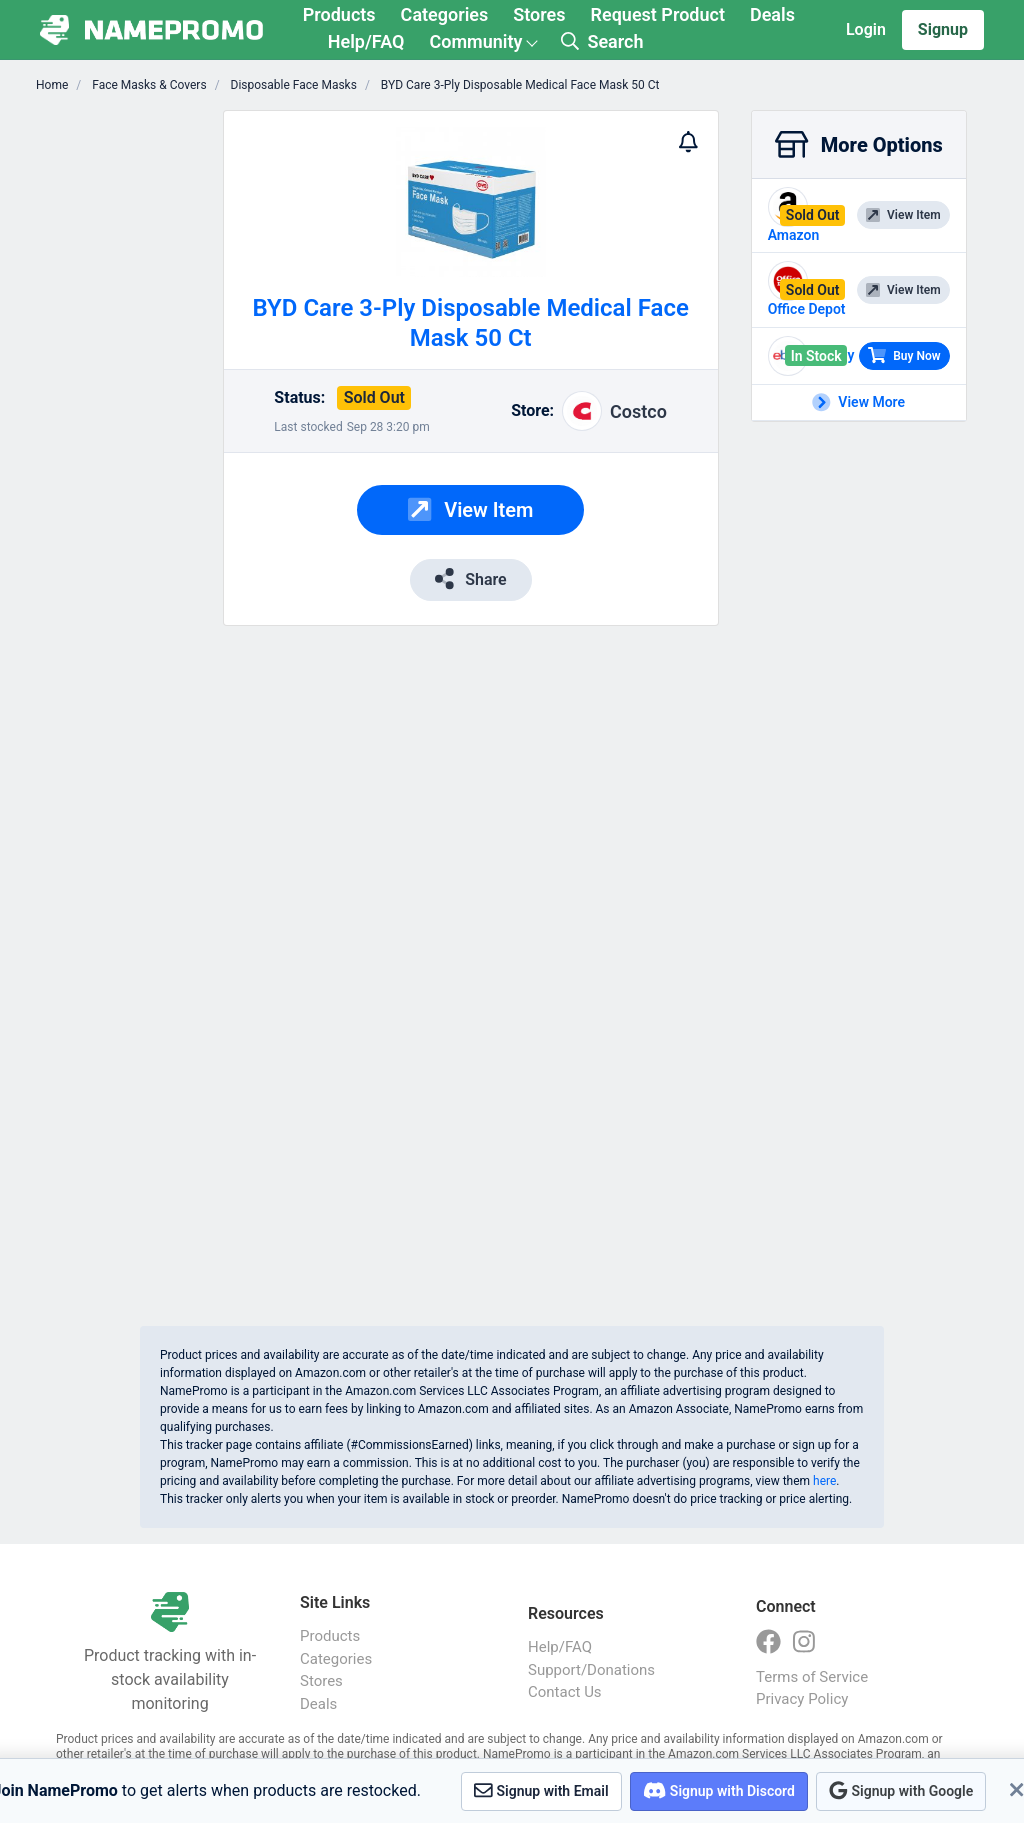  I want to click on Share, so click(471, 578).